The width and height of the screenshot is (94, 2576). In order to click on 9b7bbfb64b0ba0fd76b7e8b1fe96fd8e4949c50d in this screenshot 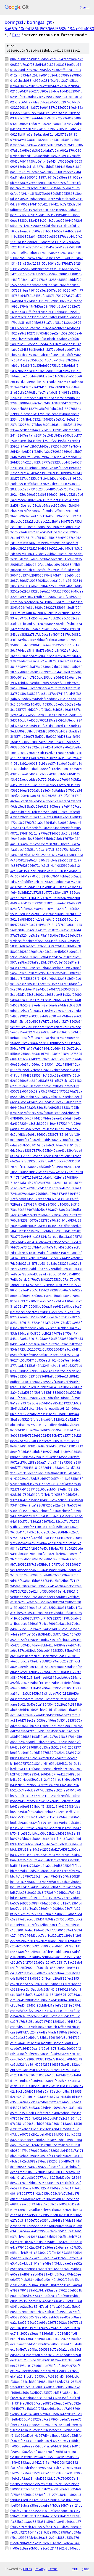, I will do `click(45, 1559)`.